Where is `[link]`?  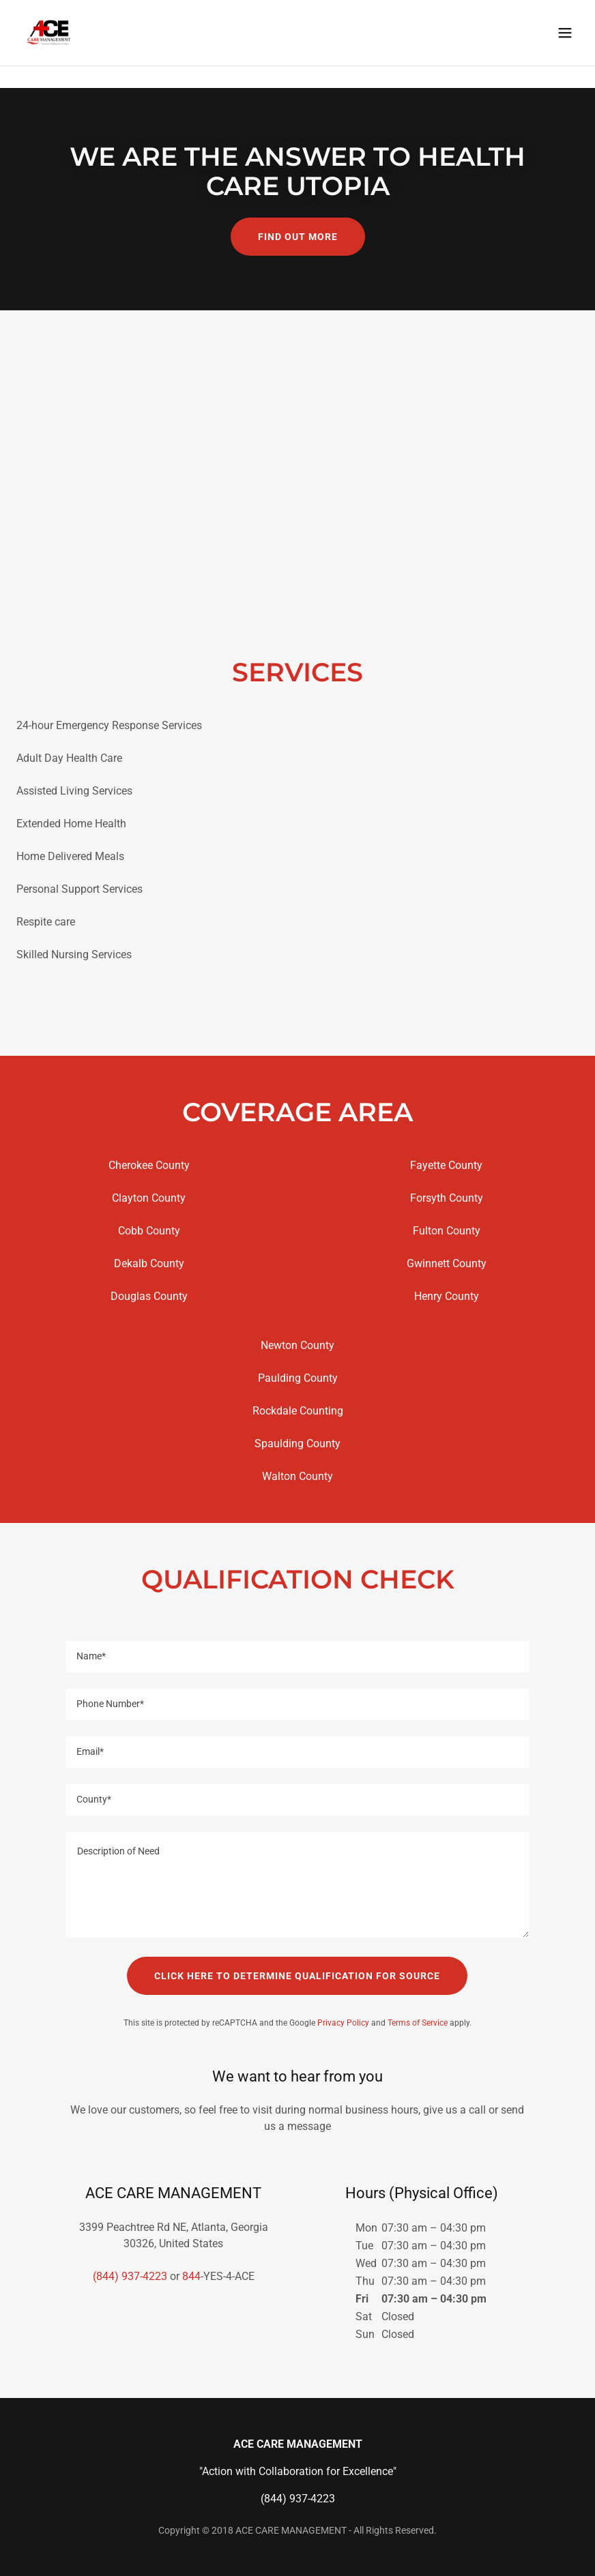 [link] is located at coordinates (49, 54).